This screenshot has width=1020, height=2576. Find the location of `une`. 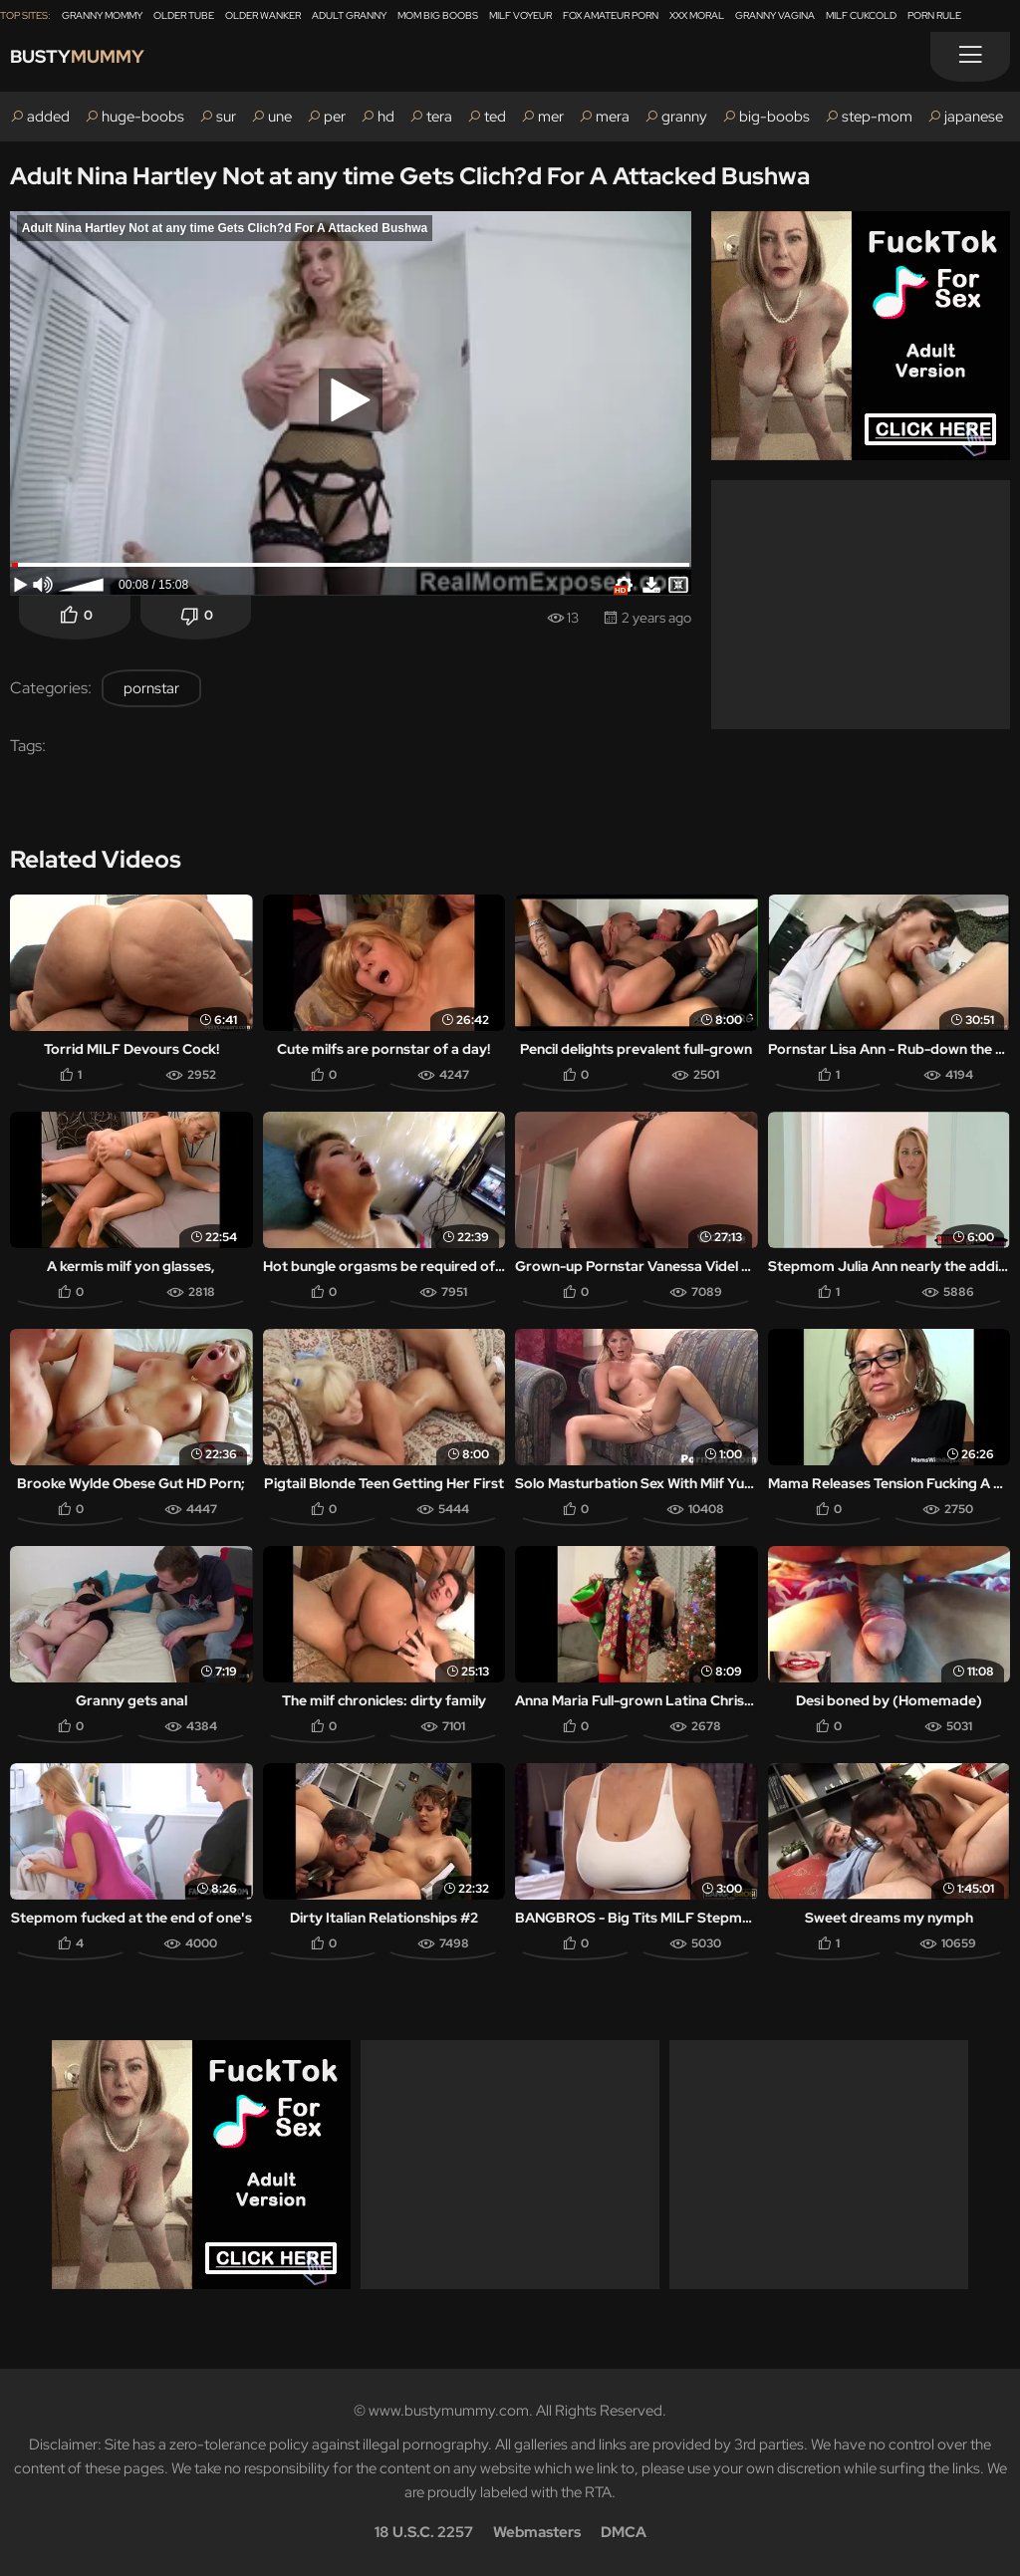

une is located at coordinates (280, 117).